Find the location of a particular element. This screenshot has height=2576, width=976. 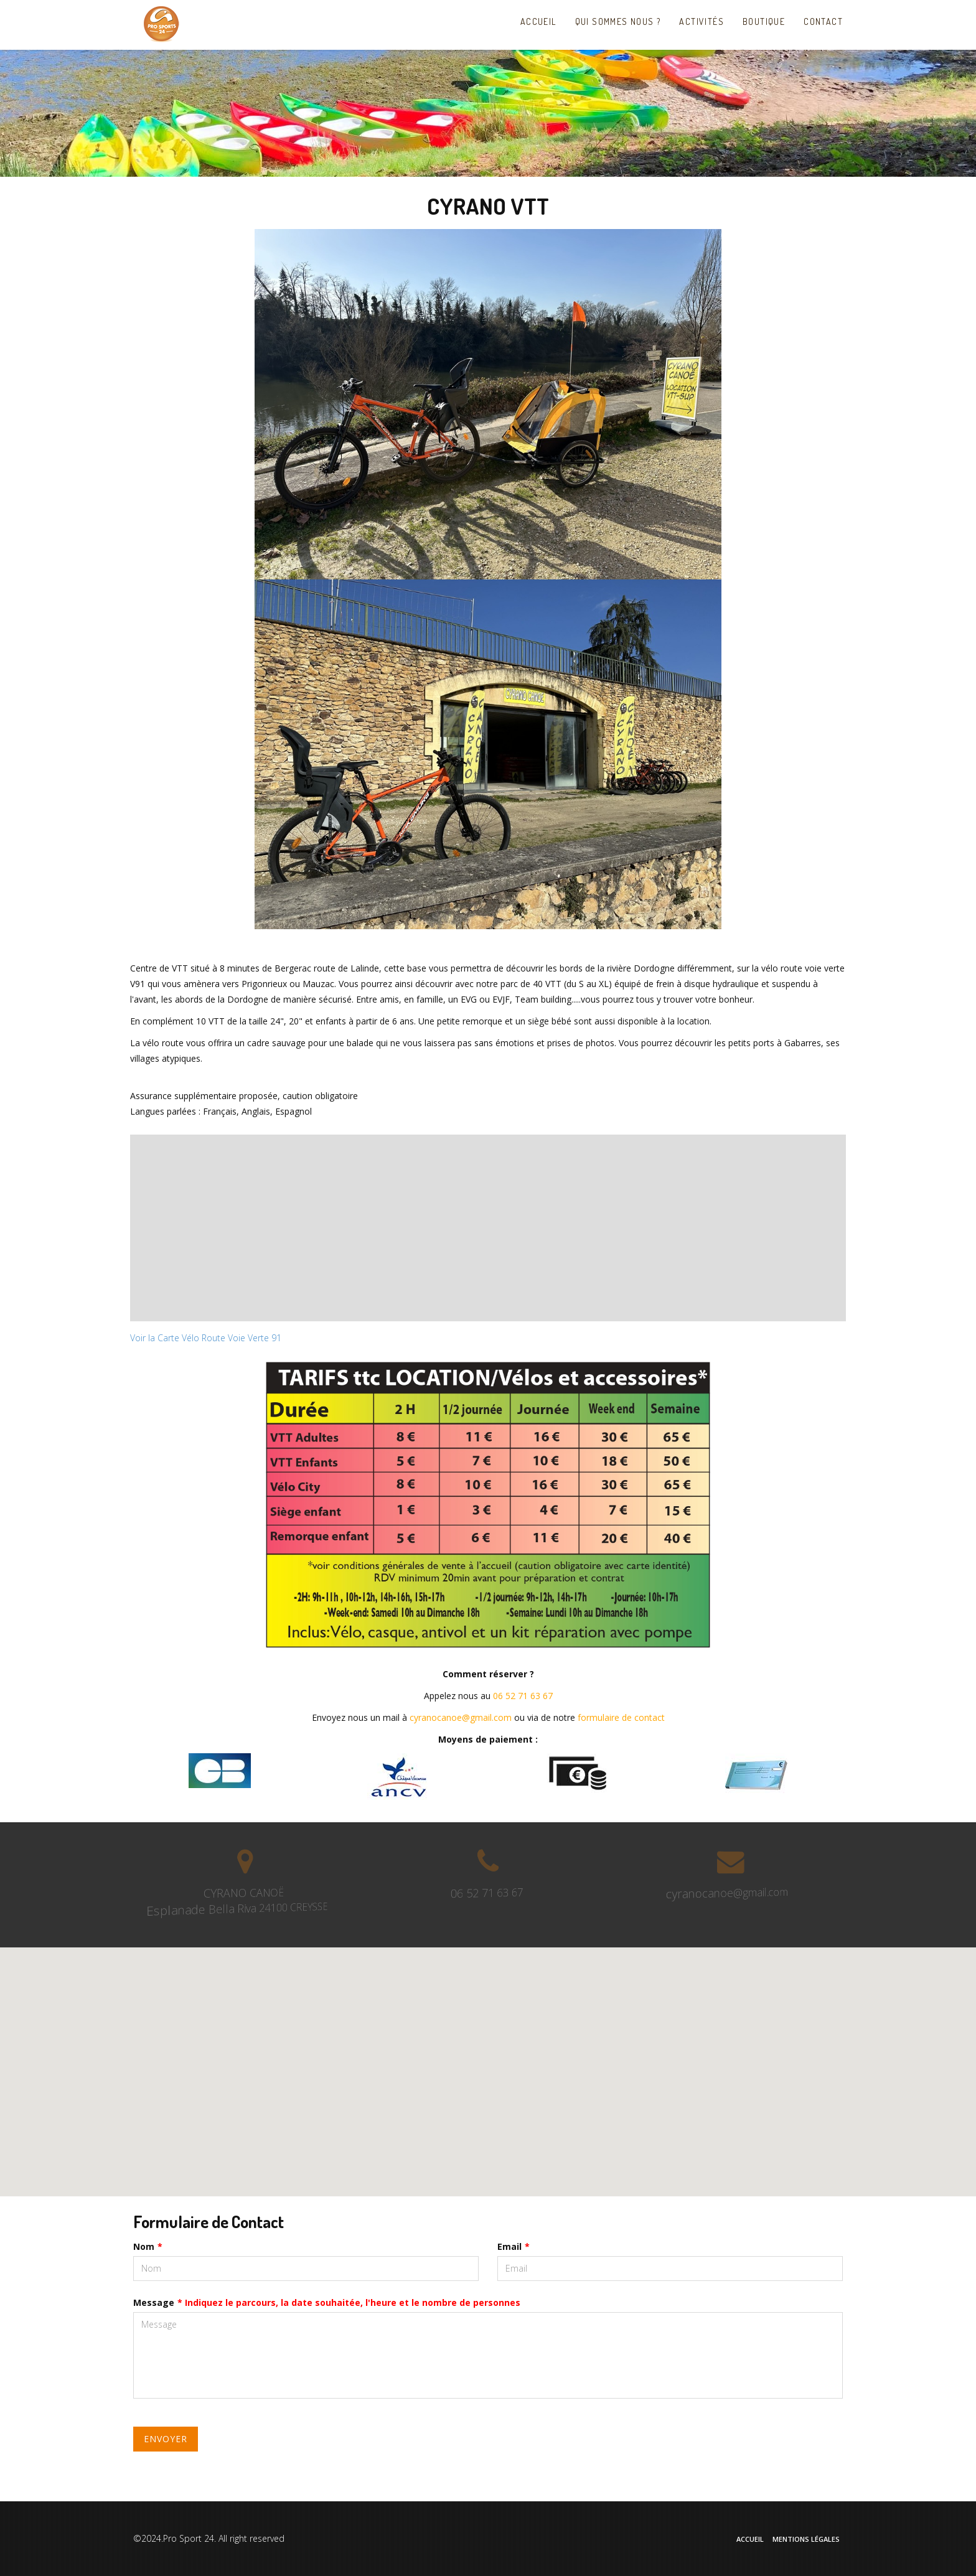

Voir la Carte Vélo Route Voie Verte 91 is located at coordinates (205, 1338).